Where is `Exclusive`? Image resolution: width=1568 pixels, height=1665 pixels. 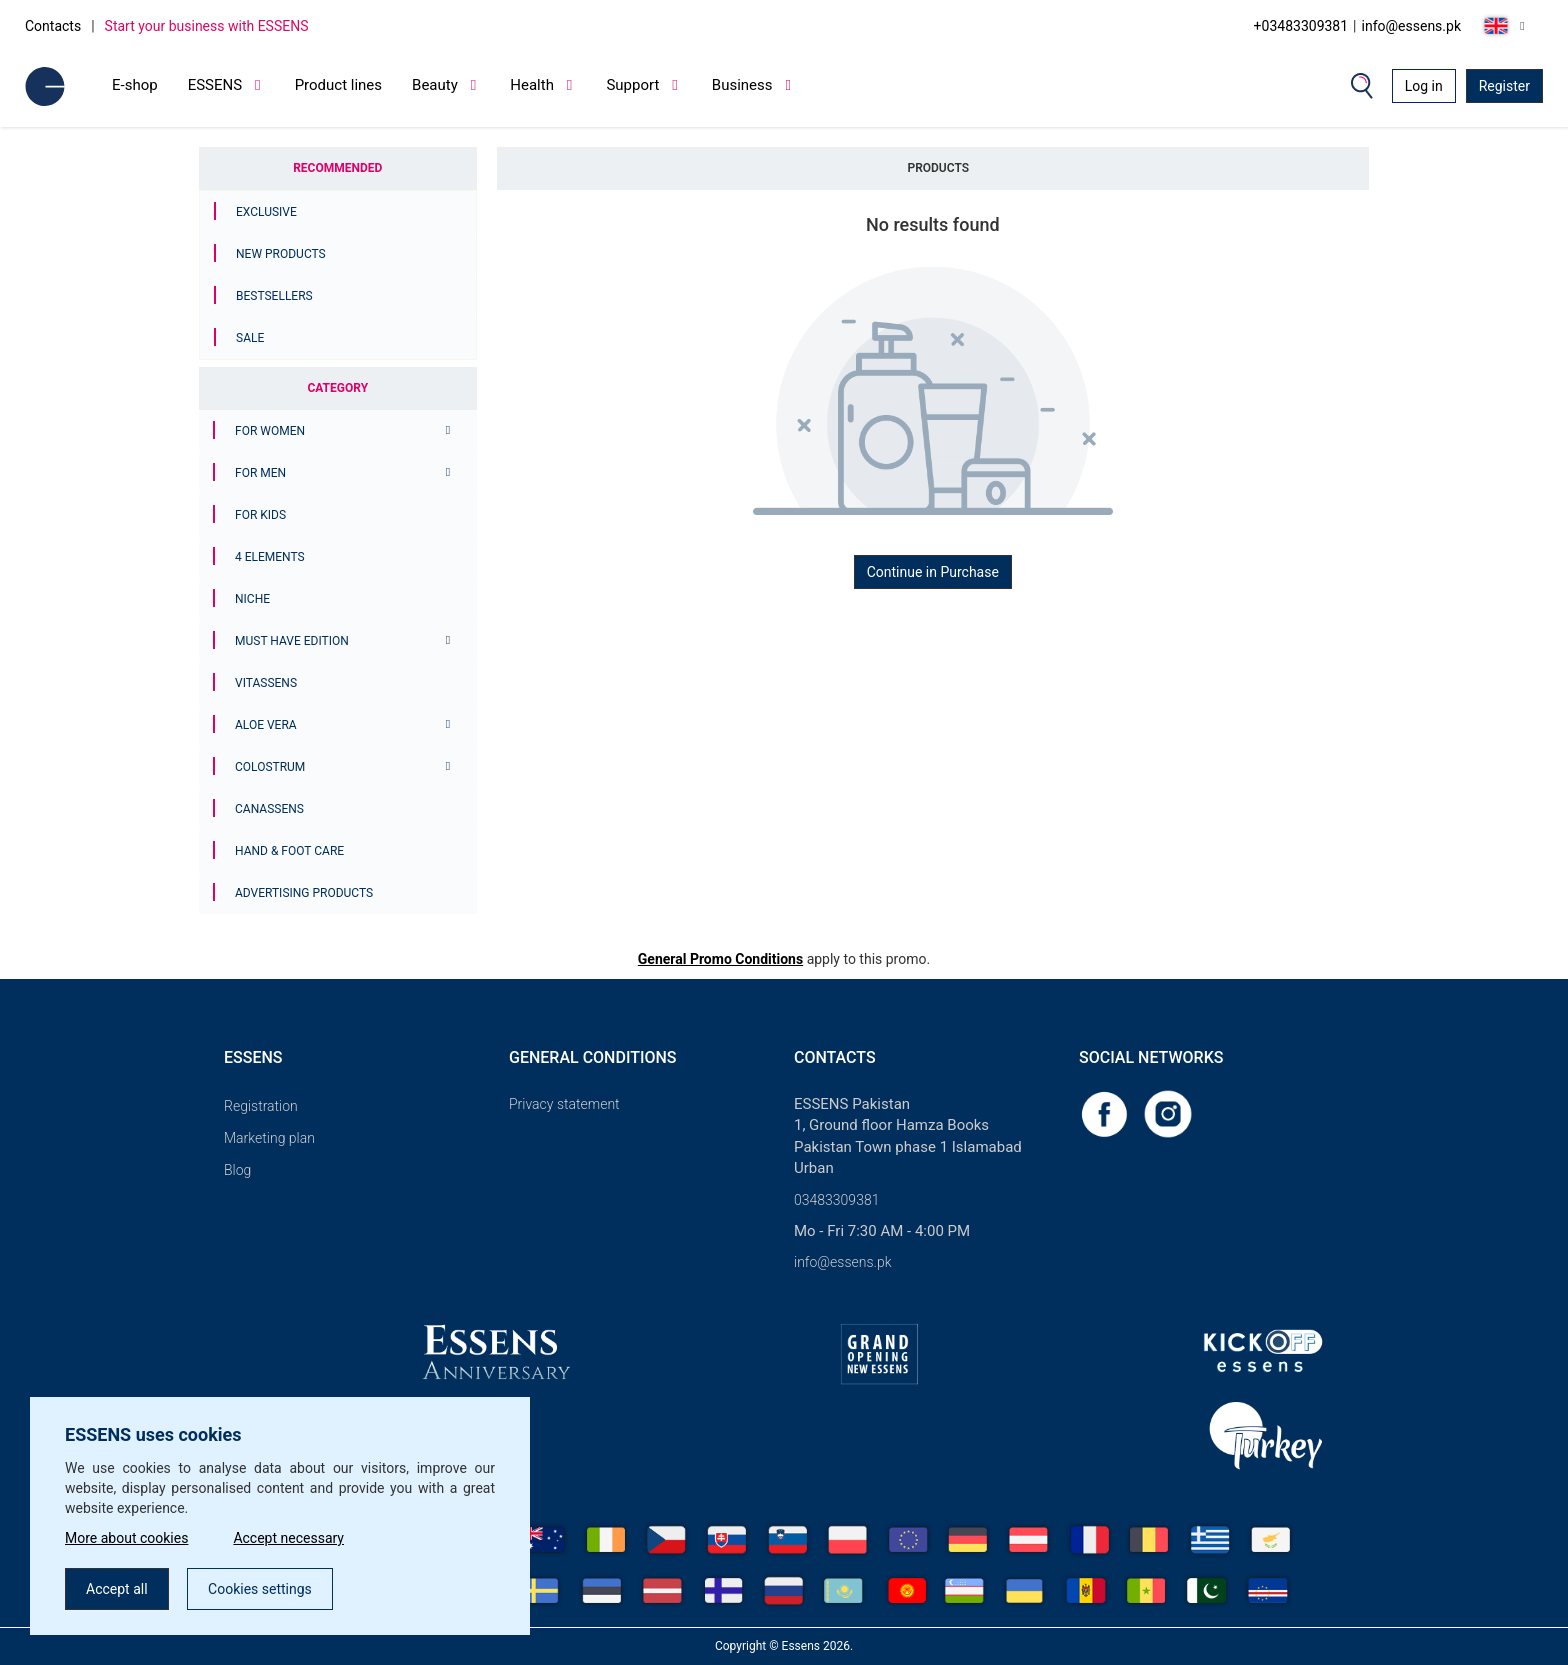
Exclusive is located at coordinates (266, 212).